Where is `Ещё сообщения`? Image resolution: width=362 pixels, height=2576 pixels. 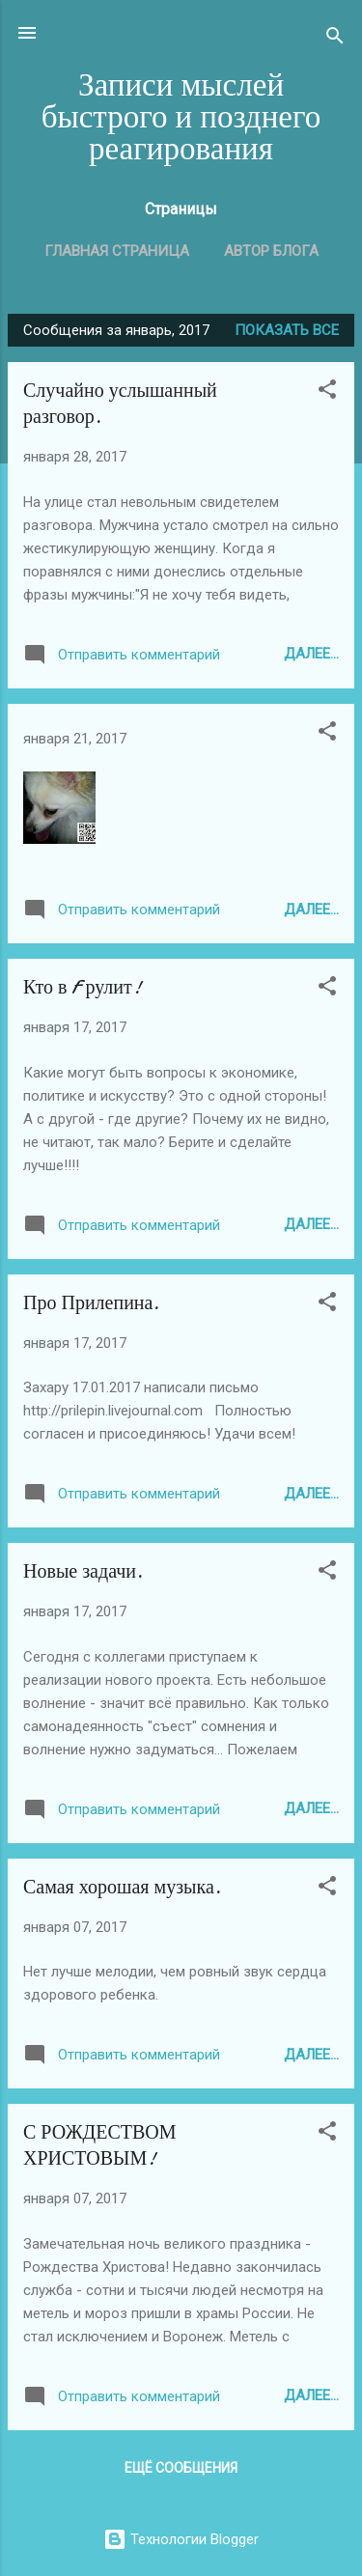
Ещё сообщения is located at coordinates (181, 2468).